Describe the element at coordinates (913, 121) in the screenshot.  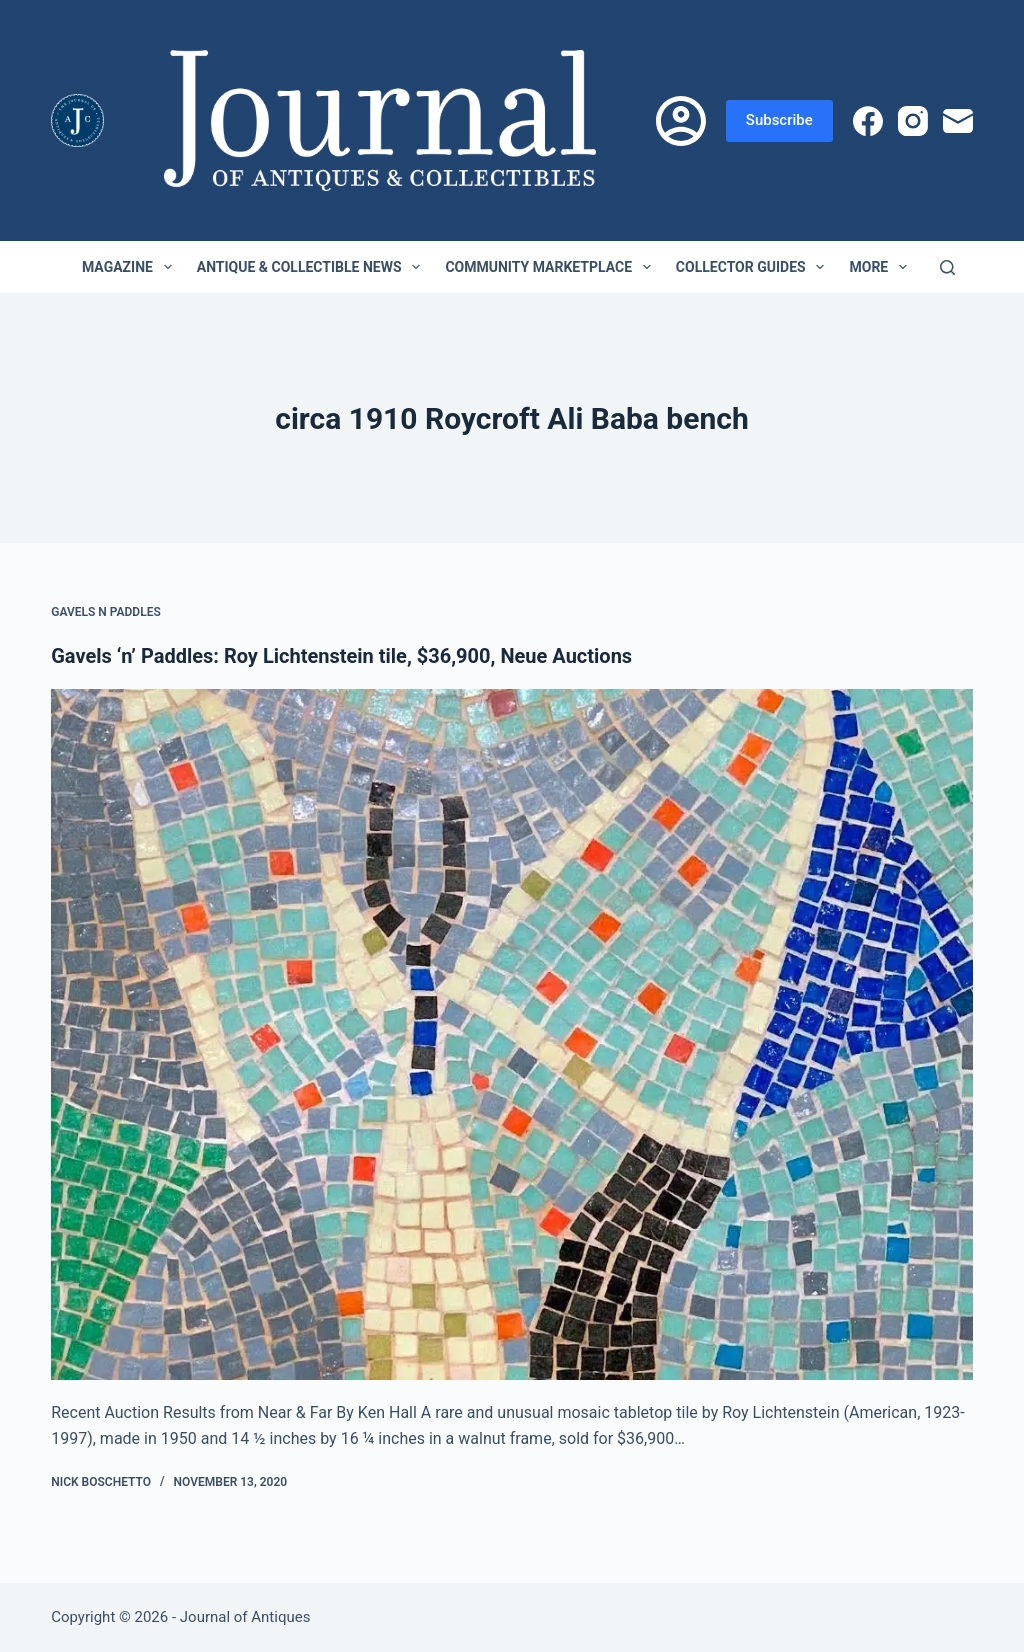
I see `[Instagram]` at that location.